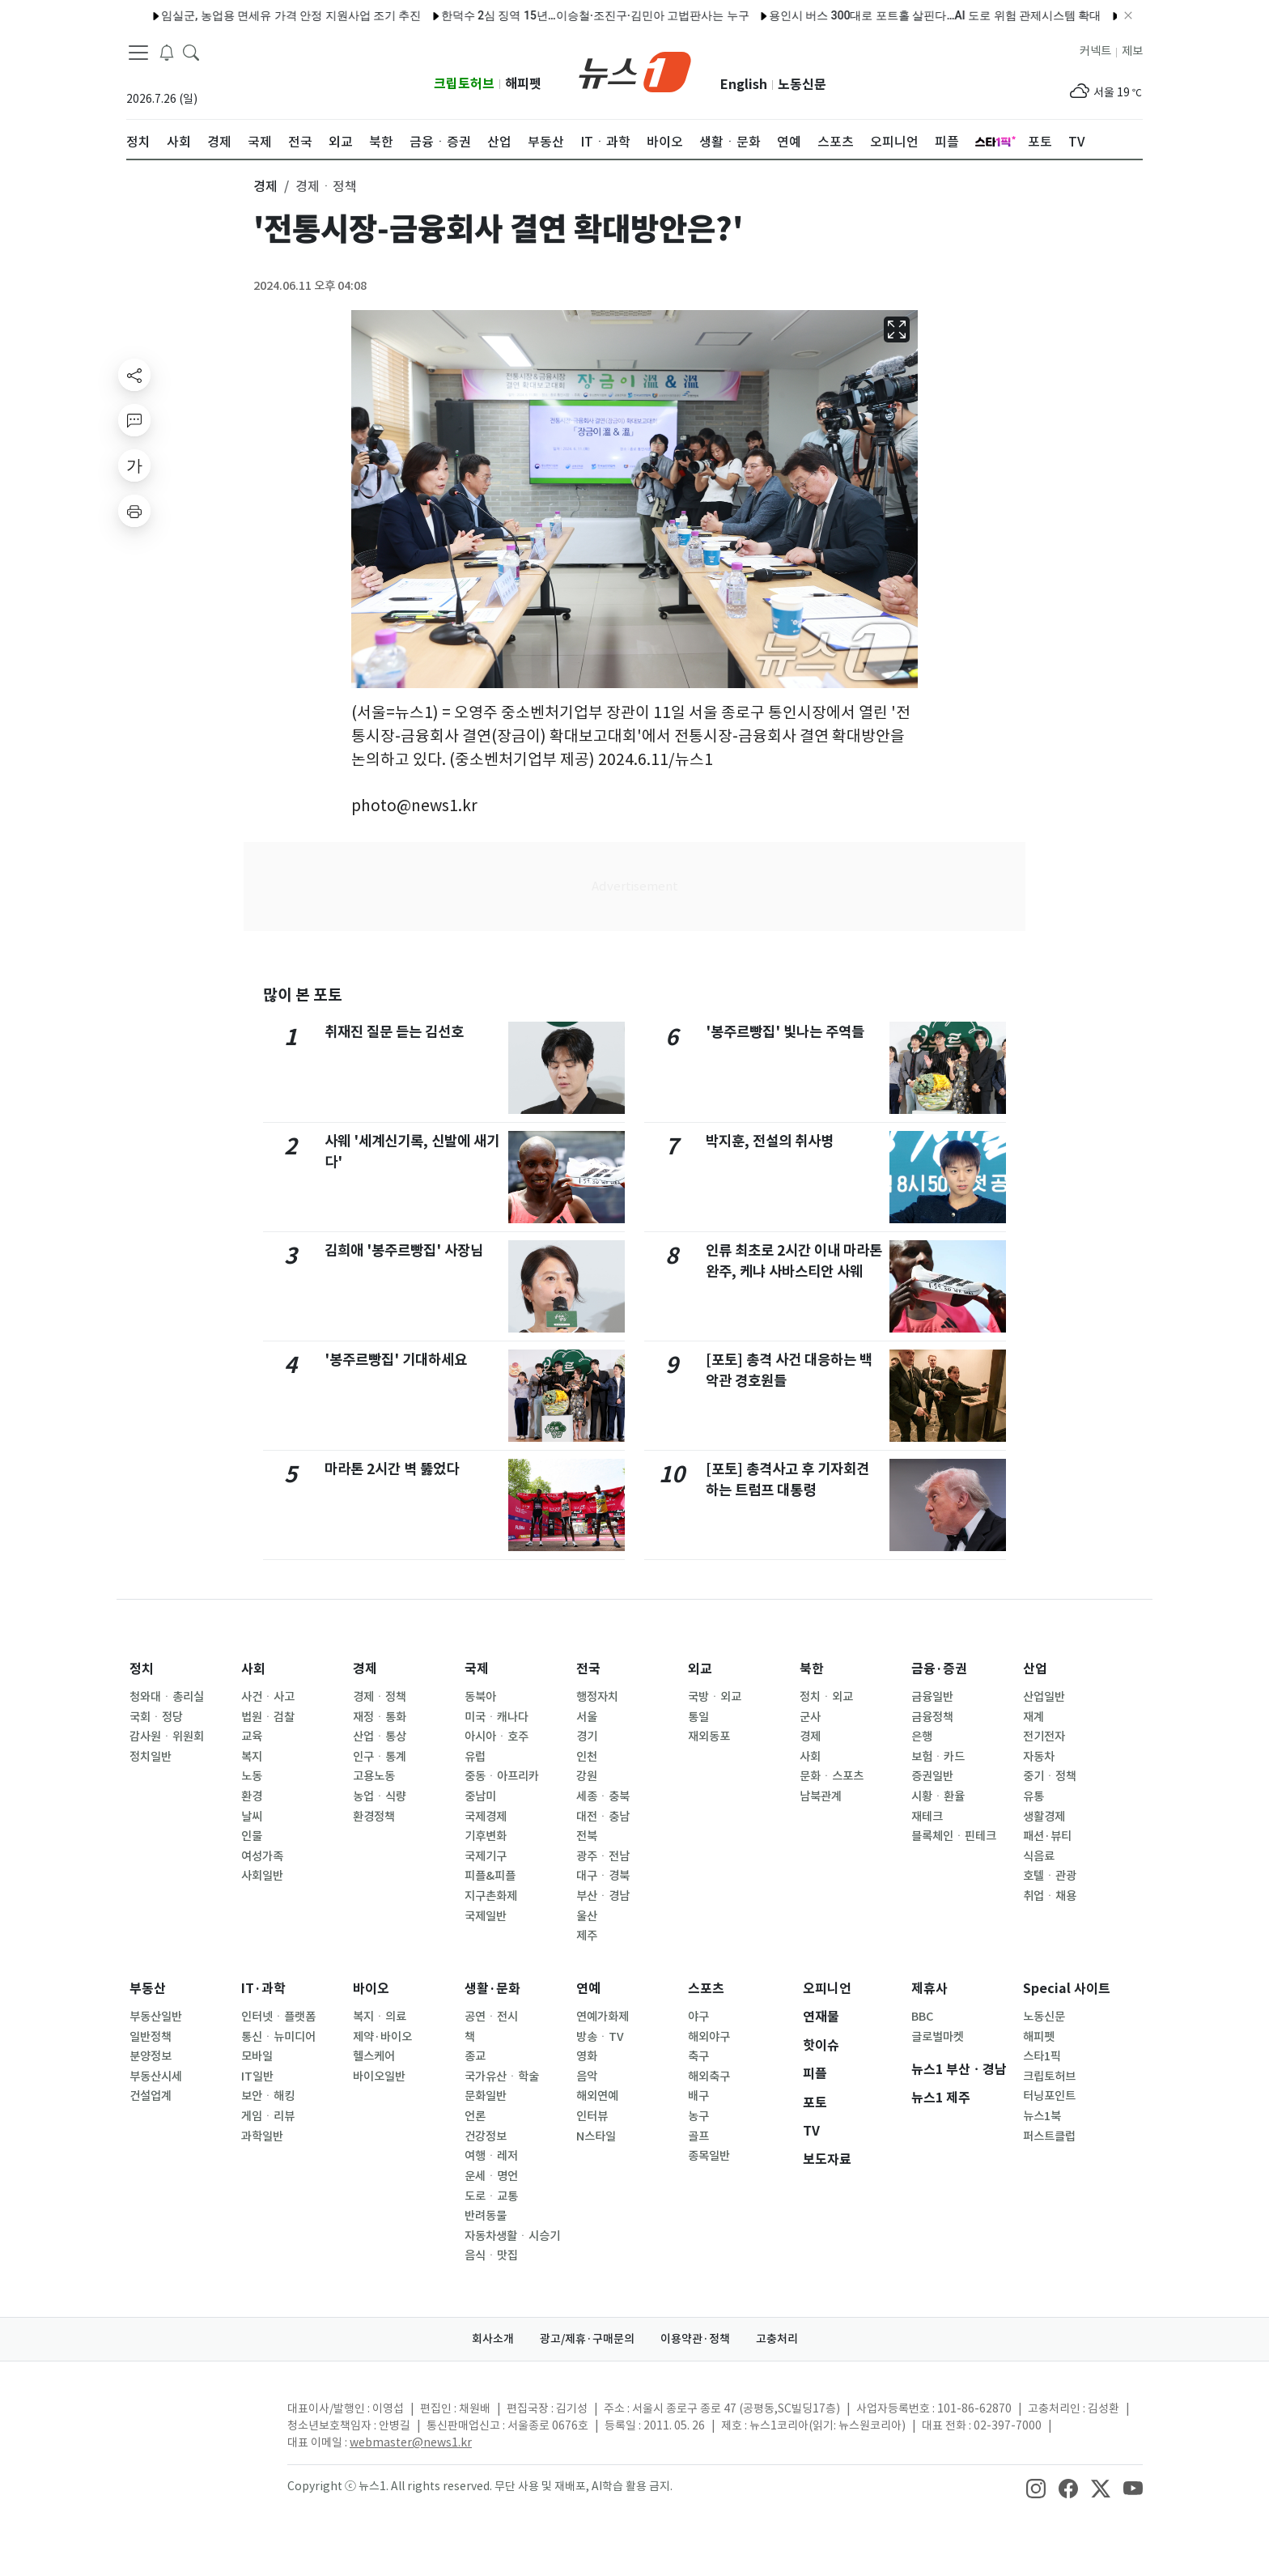 This screenshot has width=1269, height=2576. What do you see at coordinates (379, 2016) in the screenshot?
I see `복지ㆍ의료` at bounding box center [379, 2016].